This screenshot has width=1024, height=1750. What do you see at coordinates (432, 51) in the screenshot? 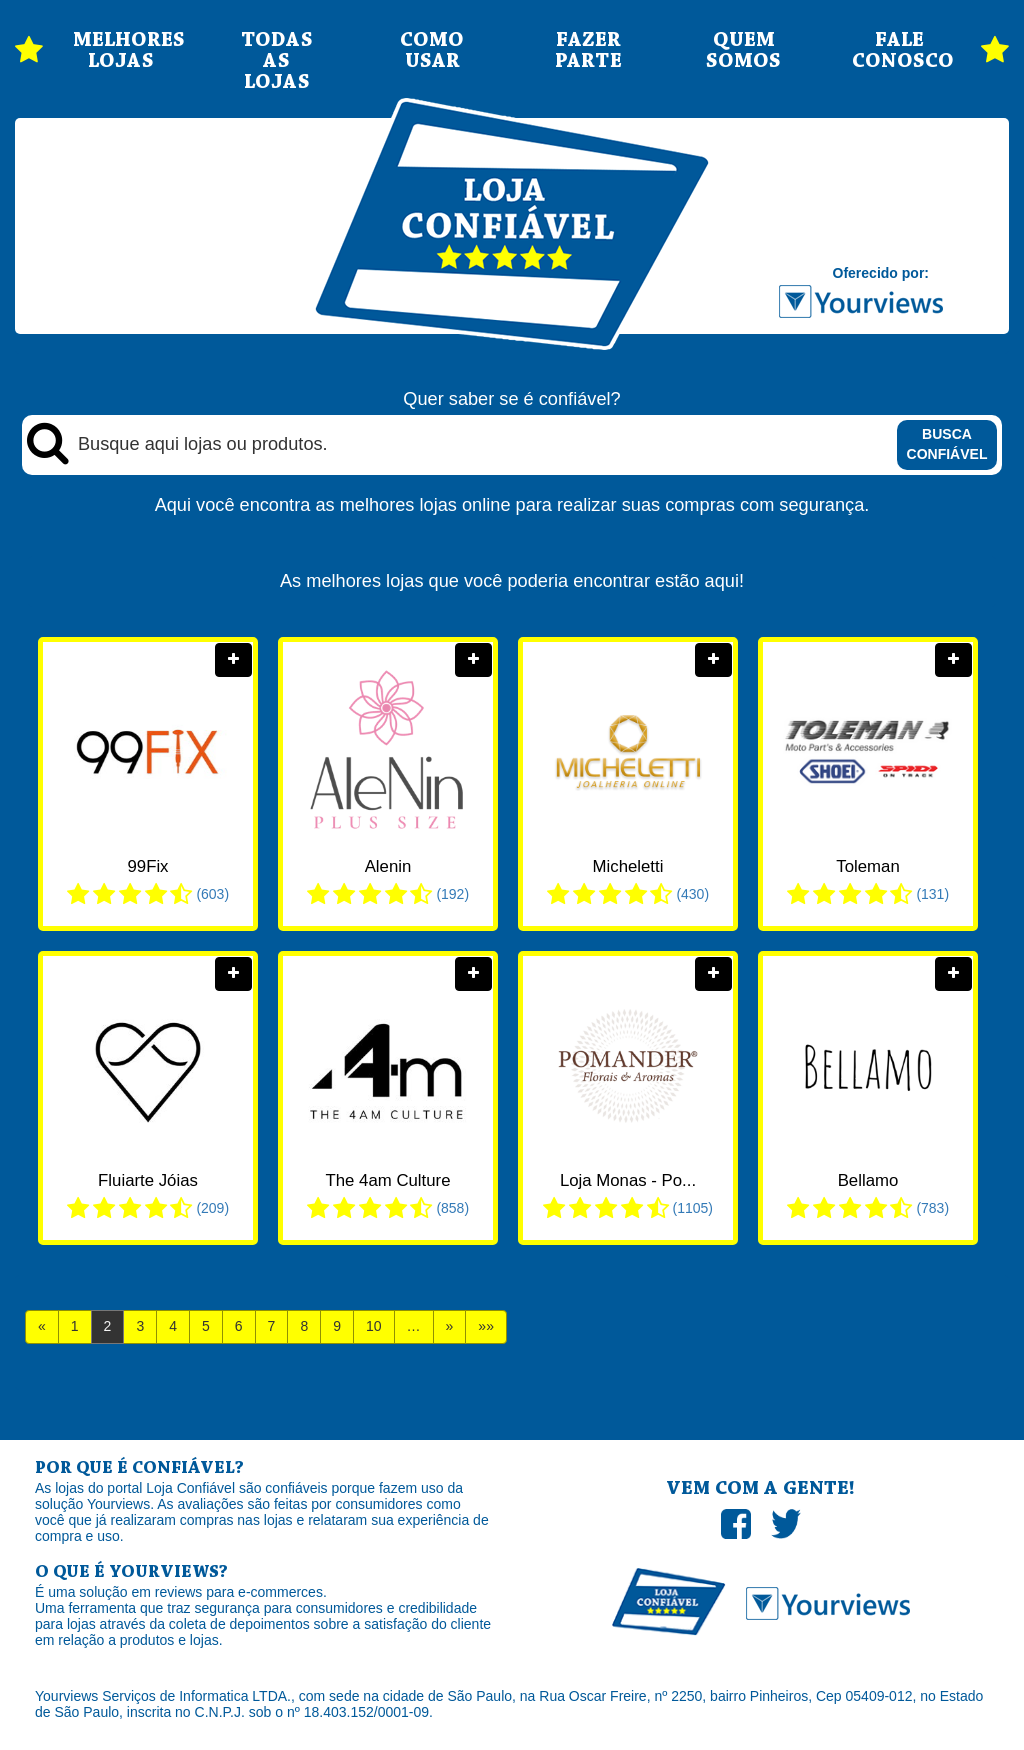
I see `COMO USAR` at bounding box center [432, 51].